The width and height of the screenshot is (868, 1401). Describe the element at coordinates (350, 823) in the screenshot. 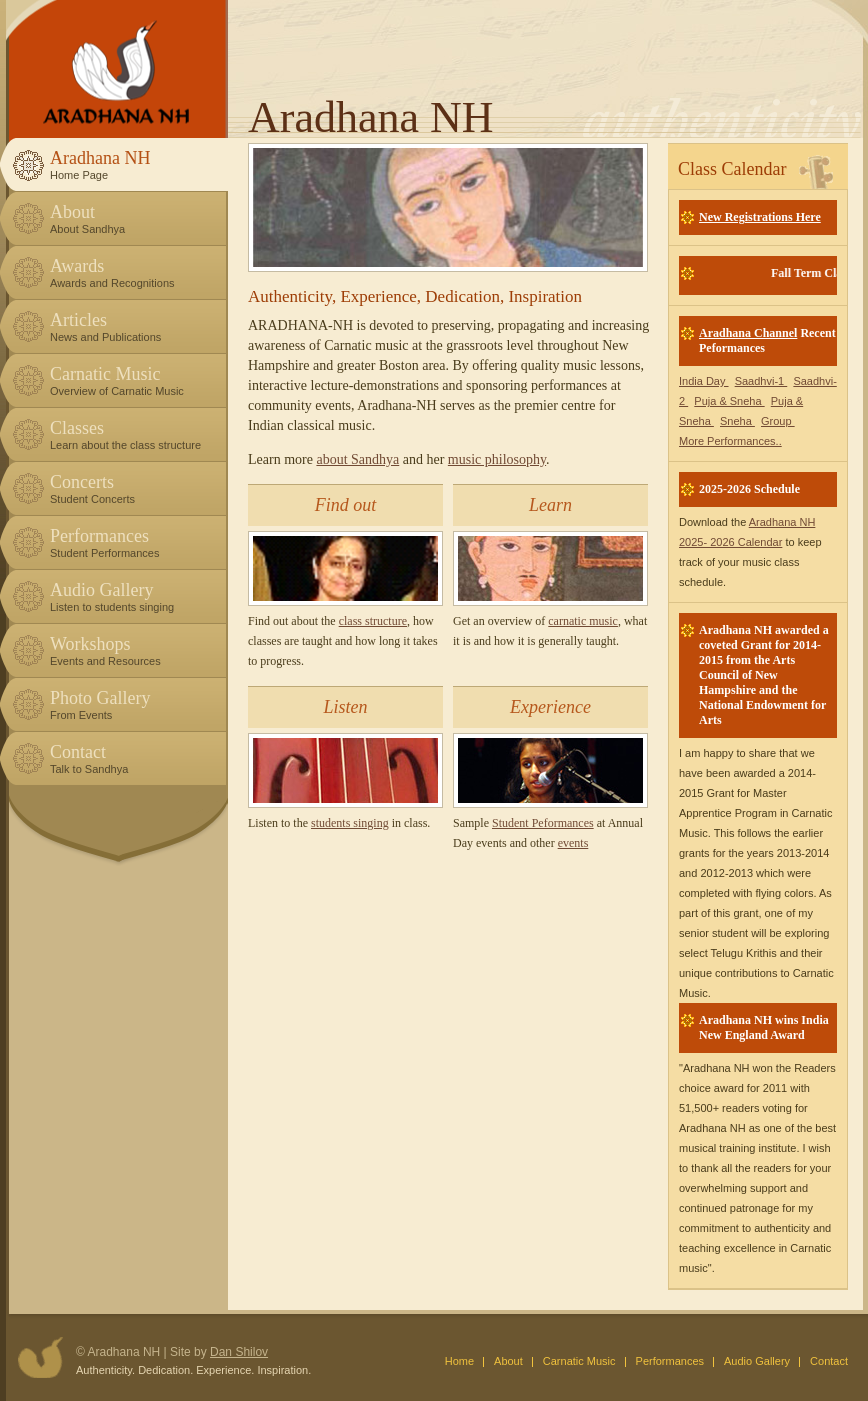

I see `students singing` at that location.